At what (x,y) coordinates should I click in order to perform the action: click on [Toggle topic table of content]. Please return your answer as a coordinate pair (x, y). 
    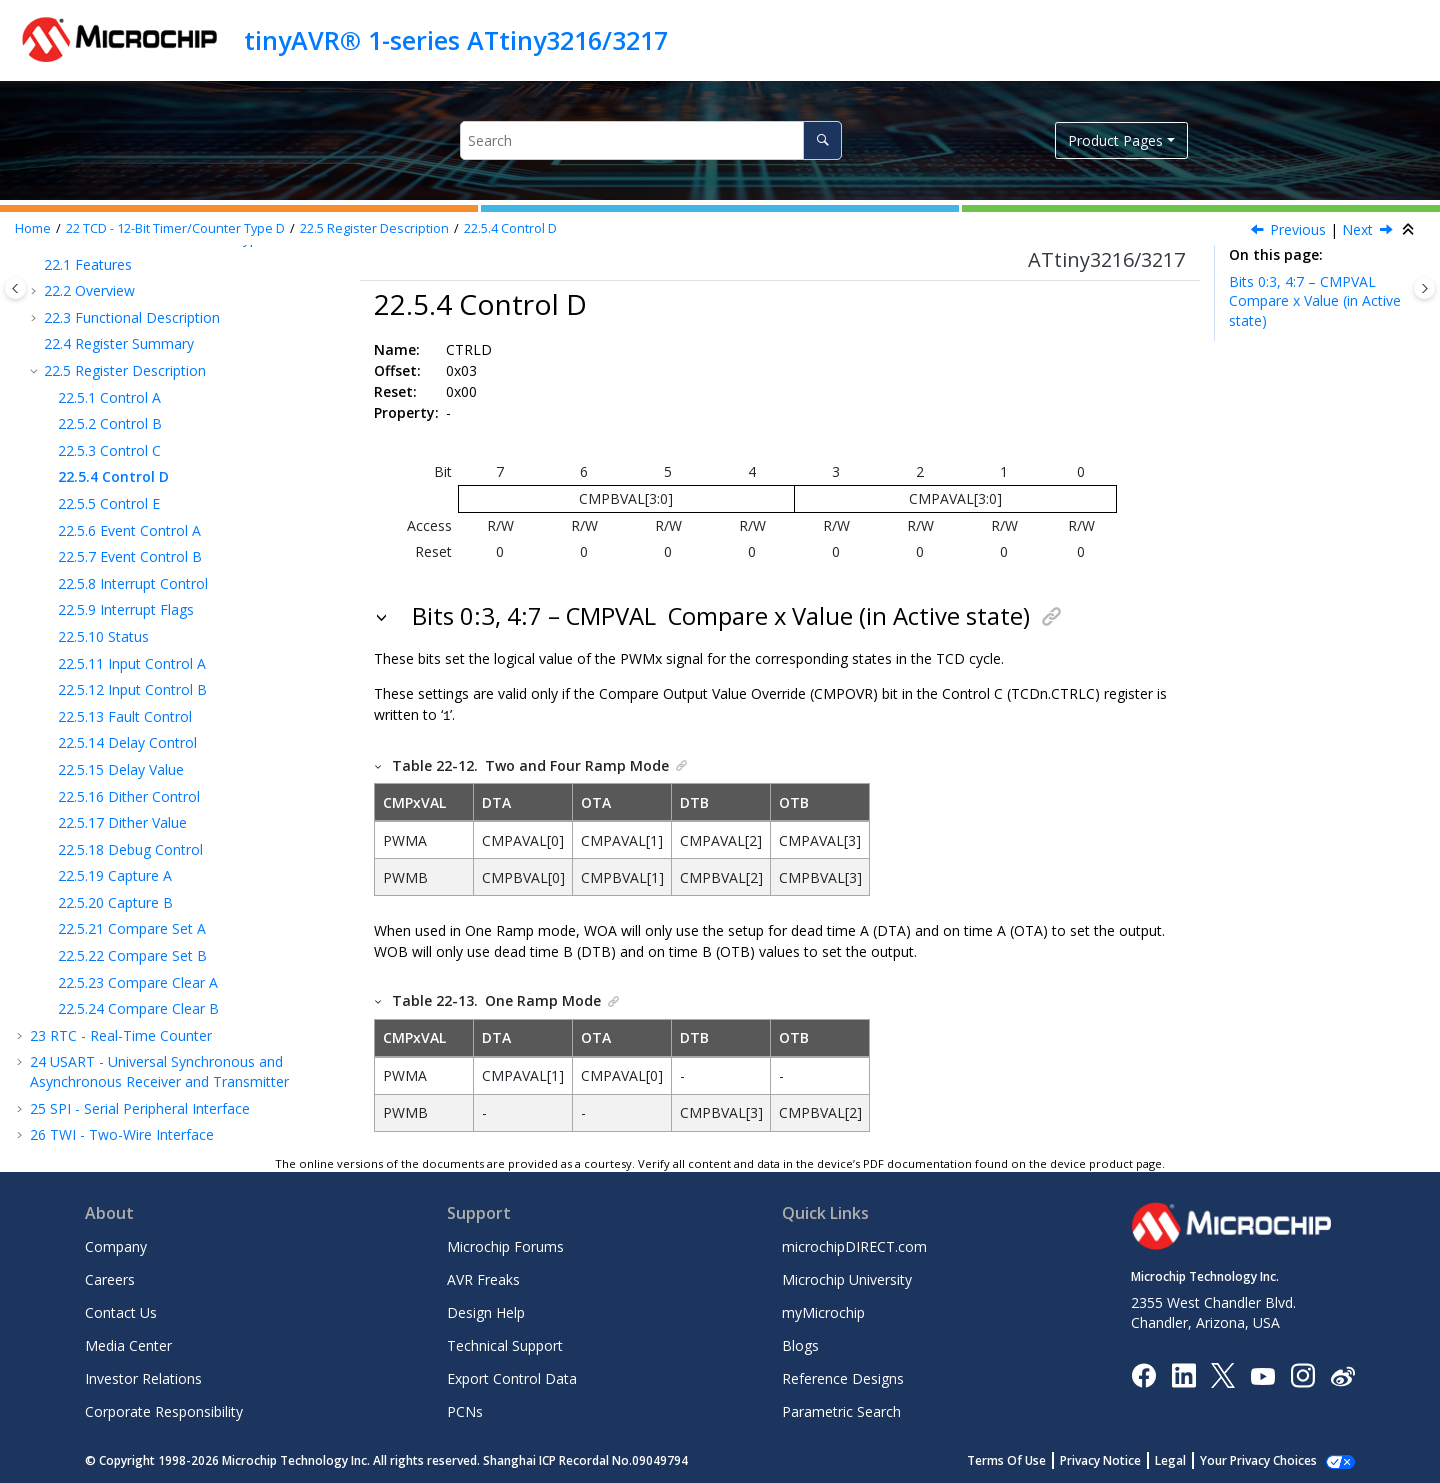
    Looking at the image, I should click on (1424, 288).